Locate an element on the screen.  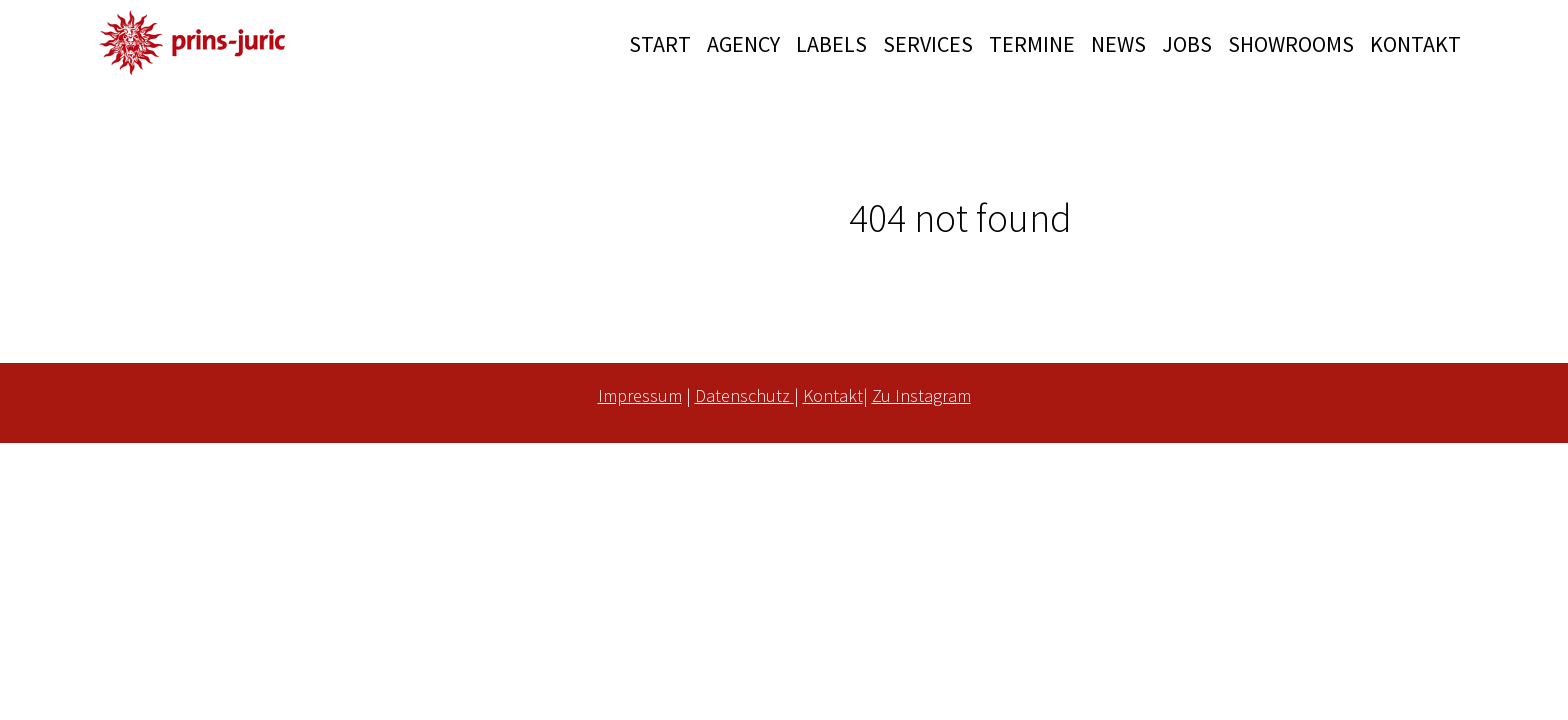
TERMINE is located at coordinates (1032, 44).